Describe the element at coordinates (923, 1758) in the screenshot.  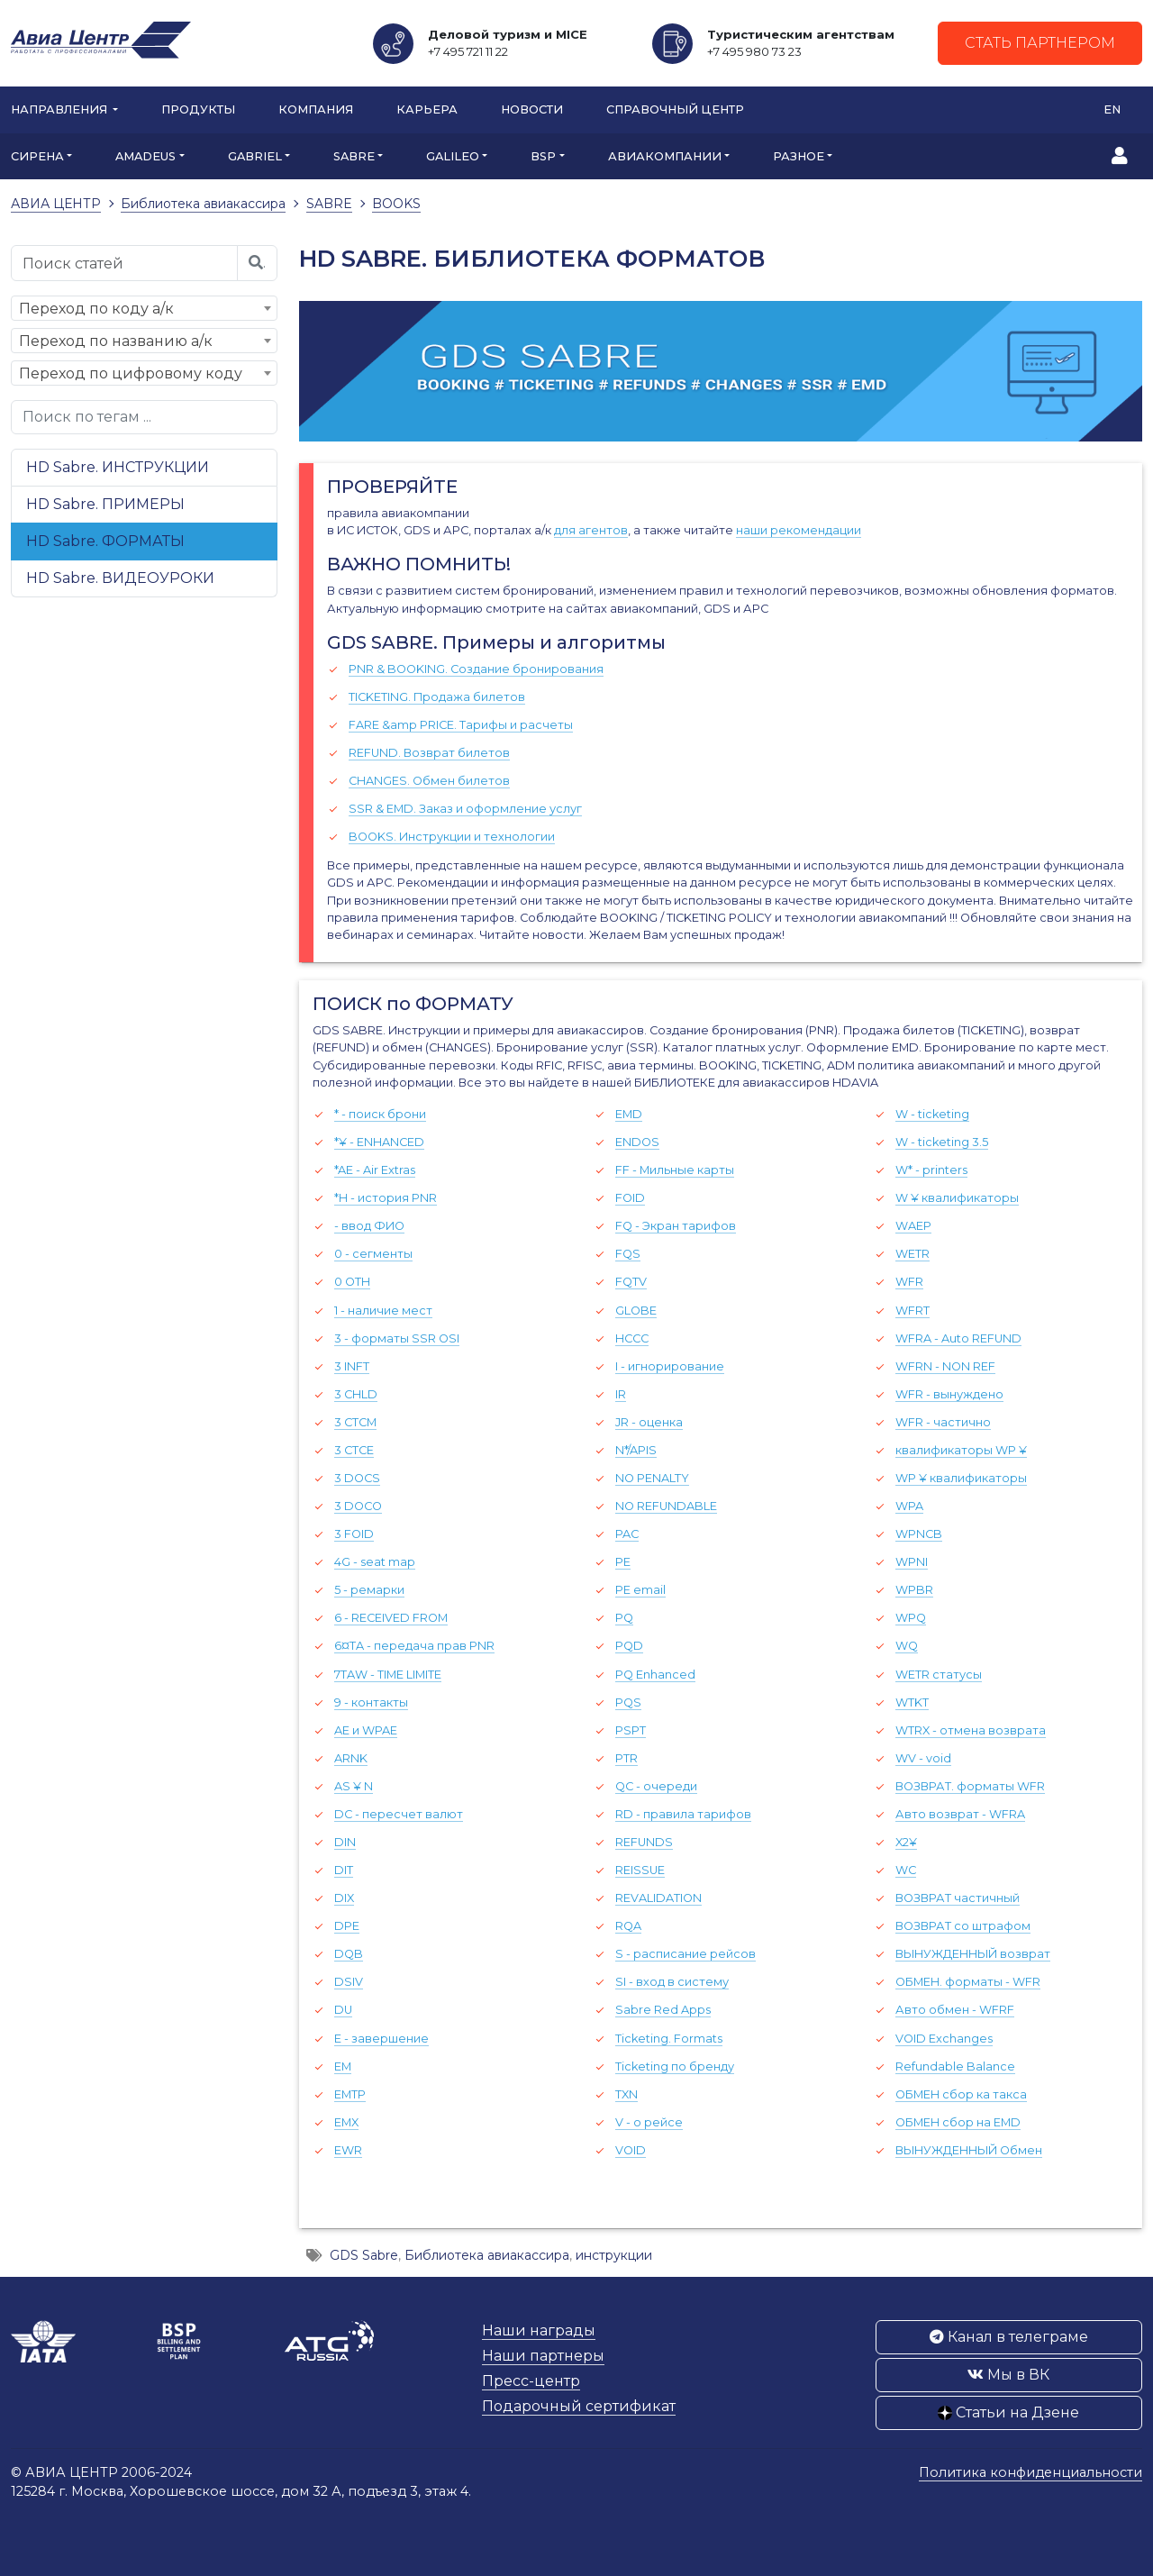
I see `WV - void` at that location.